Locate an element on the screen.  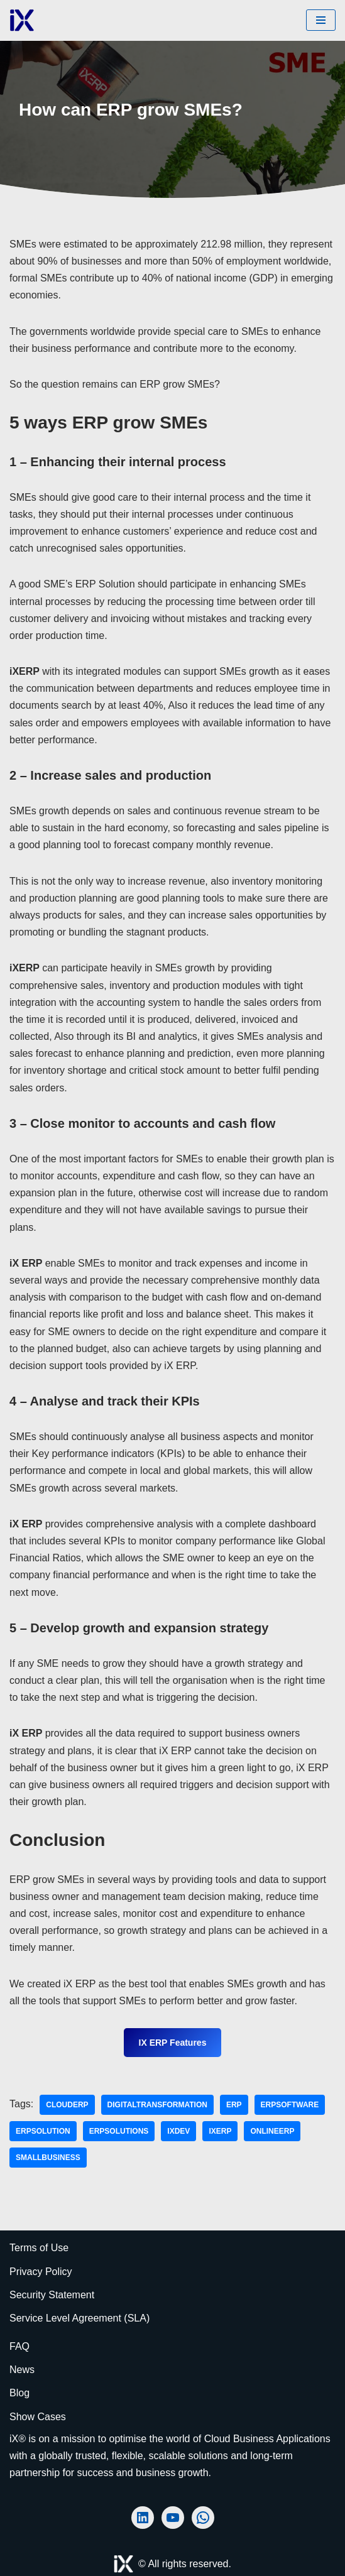
iXDev is located at coordinates (178, 2131).